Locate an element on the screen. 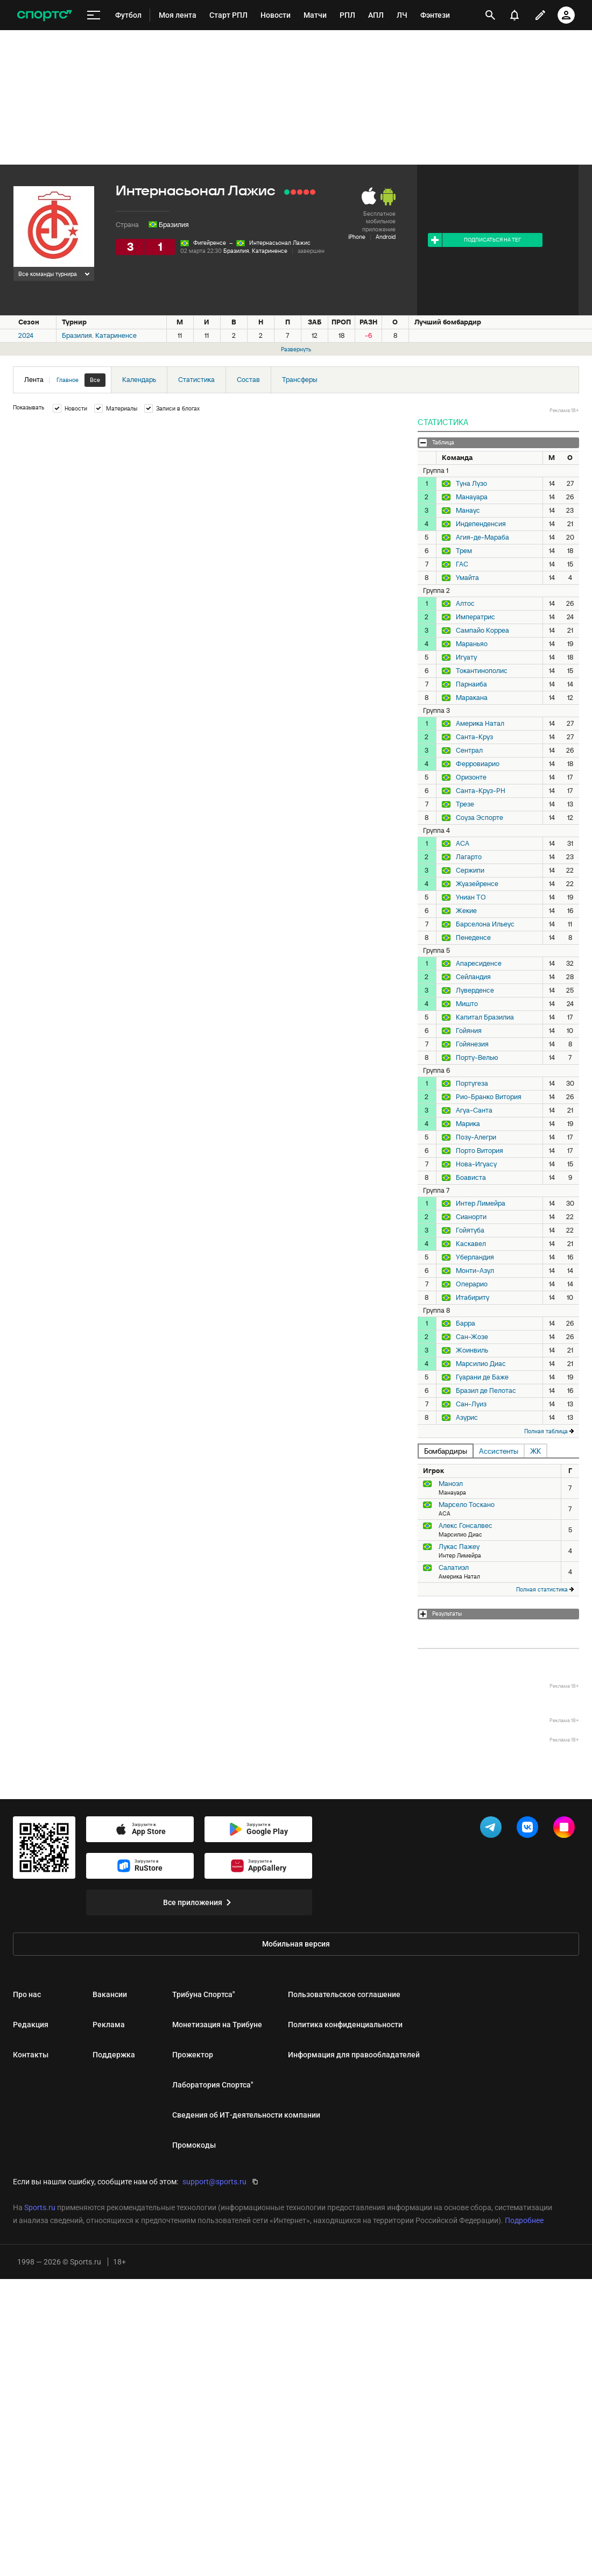 The image size is (592, 2576). Барселона Ильеус is located at coordinates (485, 924).